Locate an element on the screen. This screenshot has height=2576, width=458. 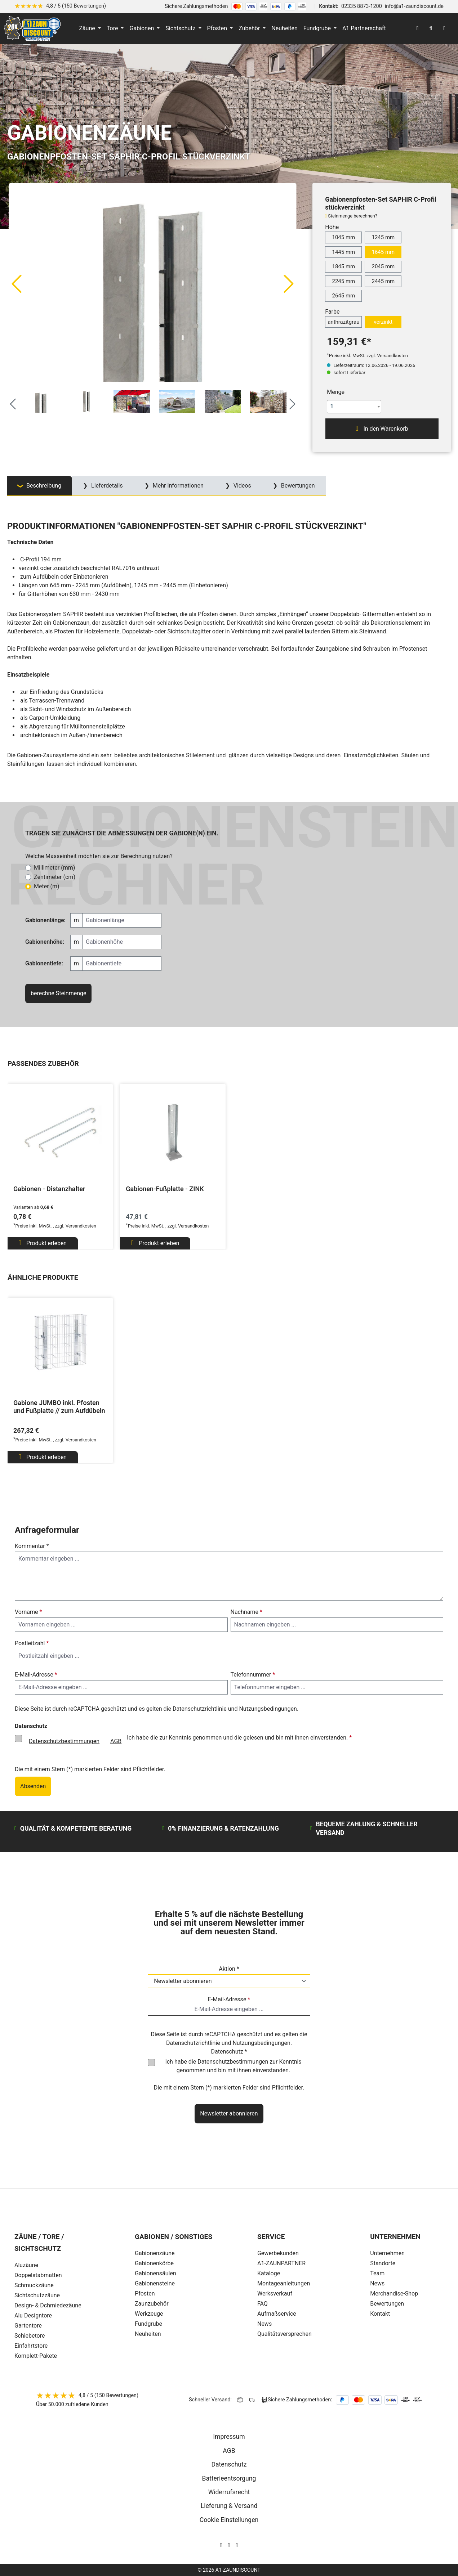
[Ihr Konto] is located at coordinates (417, 28).